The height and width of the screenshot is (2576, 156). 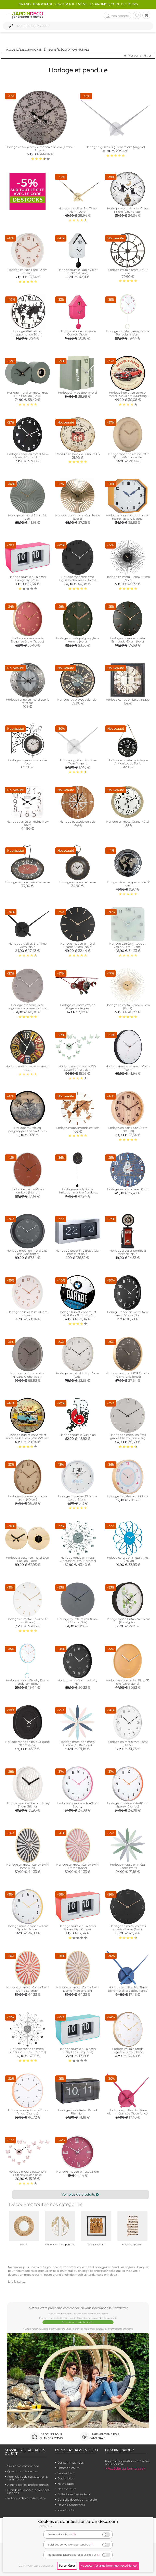 What do you see at coordinates (77, 1128) in the screenshot?
I see `Horloge mappemonde en bois` at bounding box center [77, 1128].